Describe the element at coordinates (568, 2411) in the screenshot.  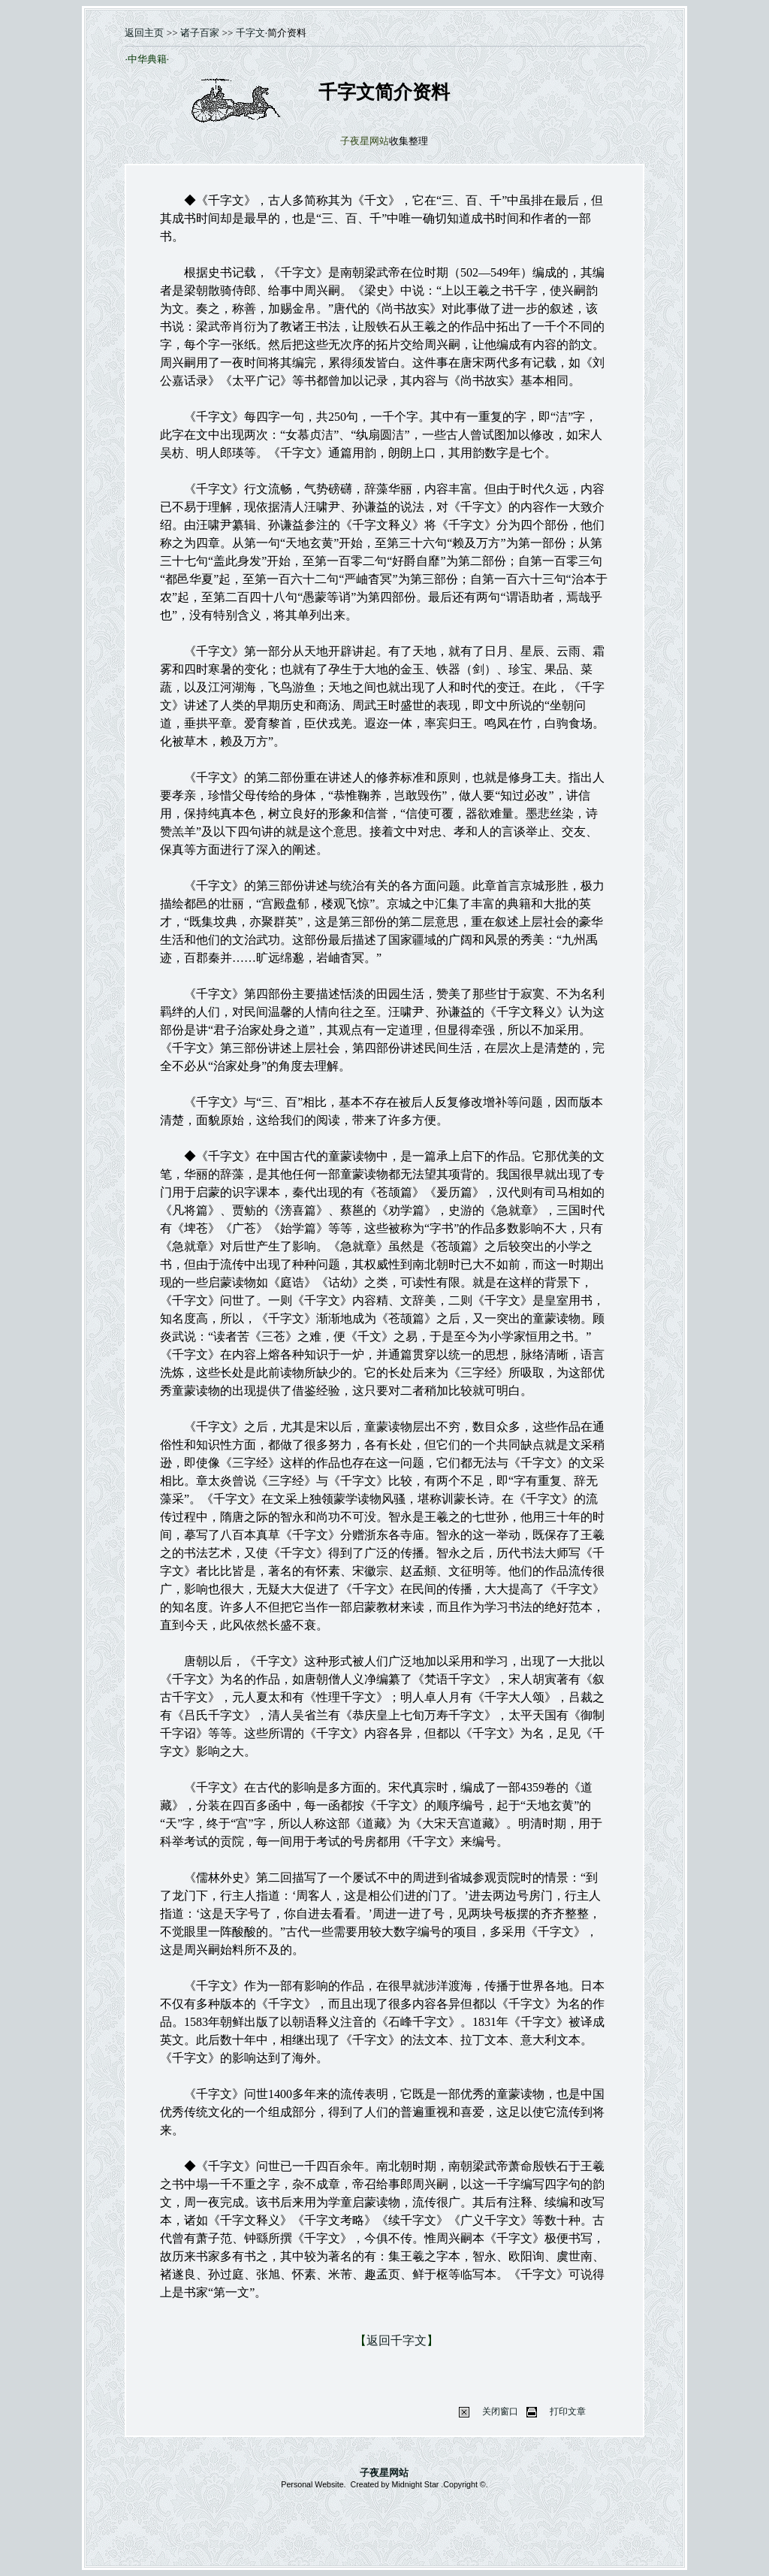
I see `打印文章` at that location.